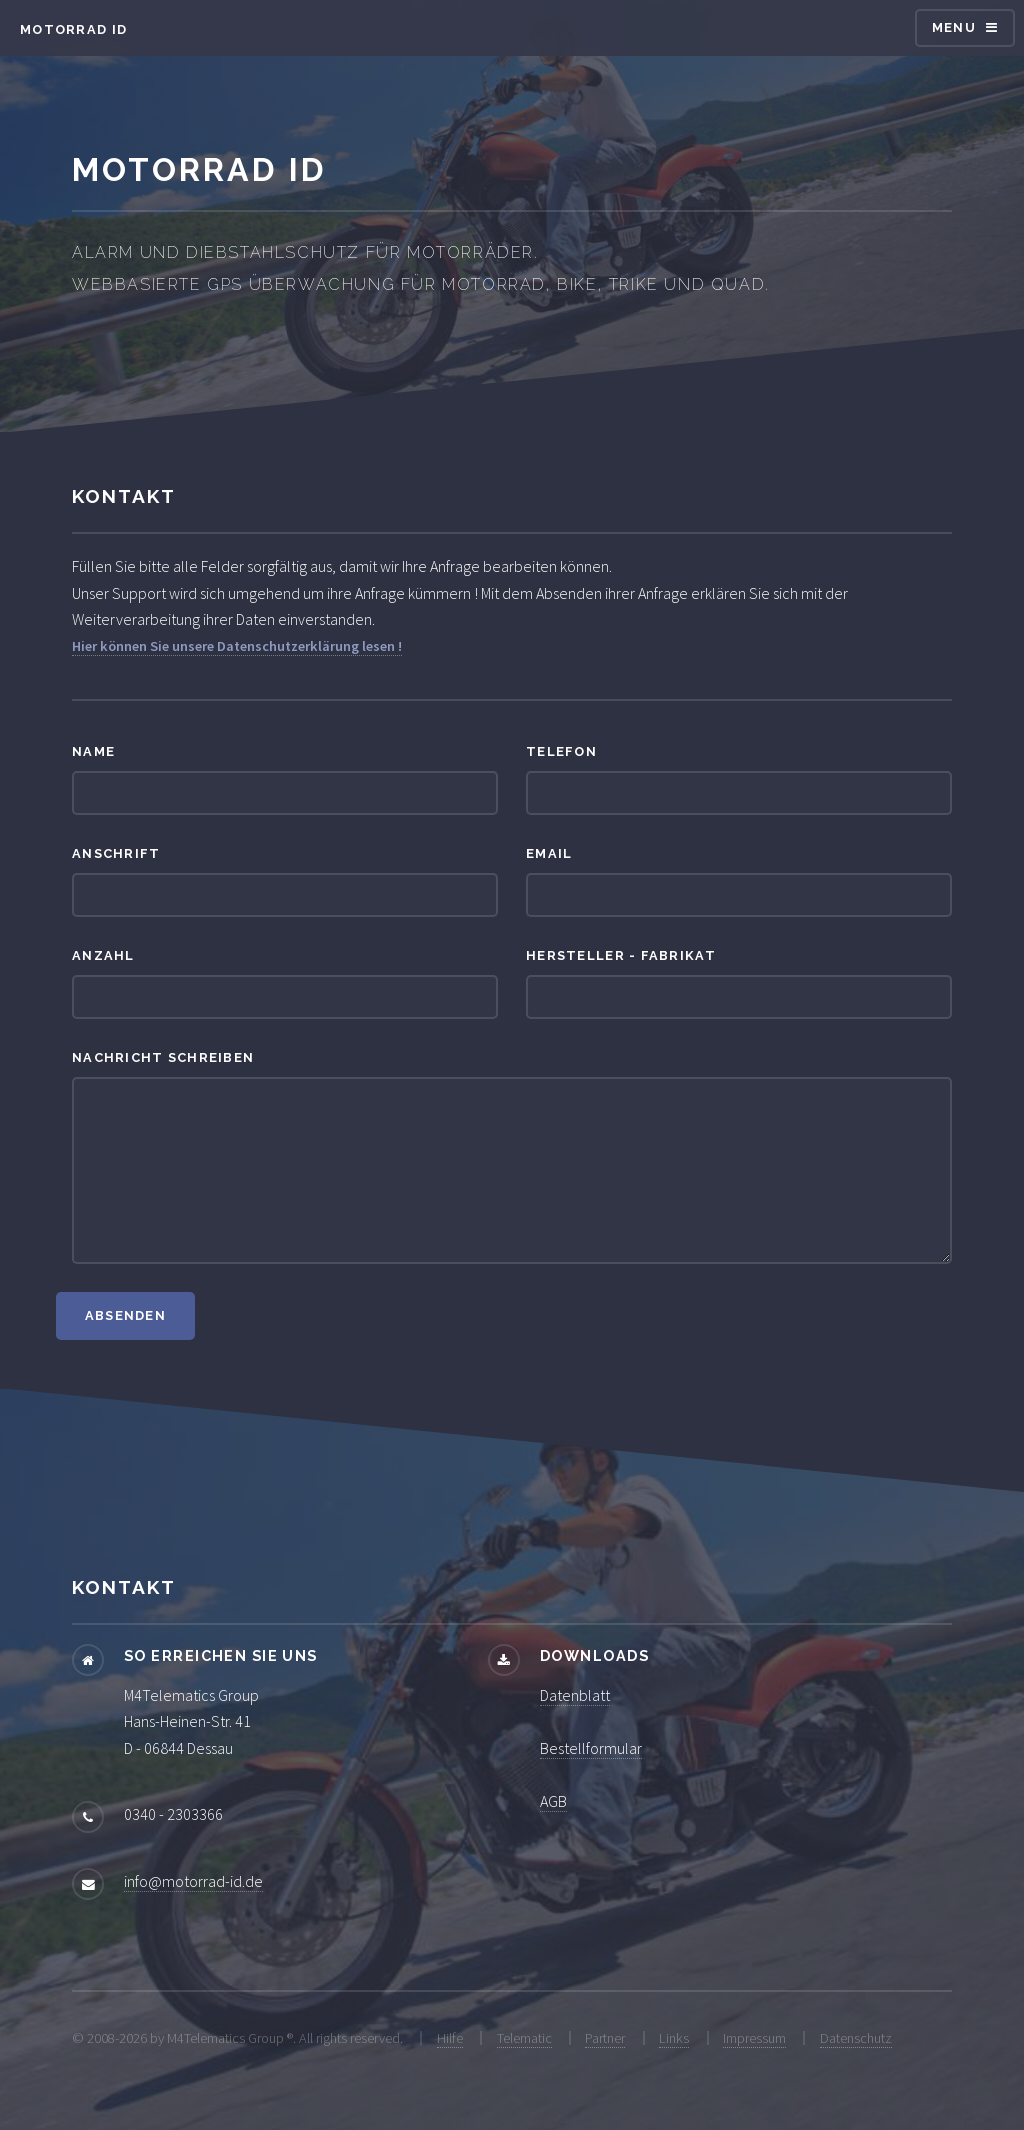  Describe the element at coordinates (575, 1695) in the screenshot. I see `Datenblatt` at that location.